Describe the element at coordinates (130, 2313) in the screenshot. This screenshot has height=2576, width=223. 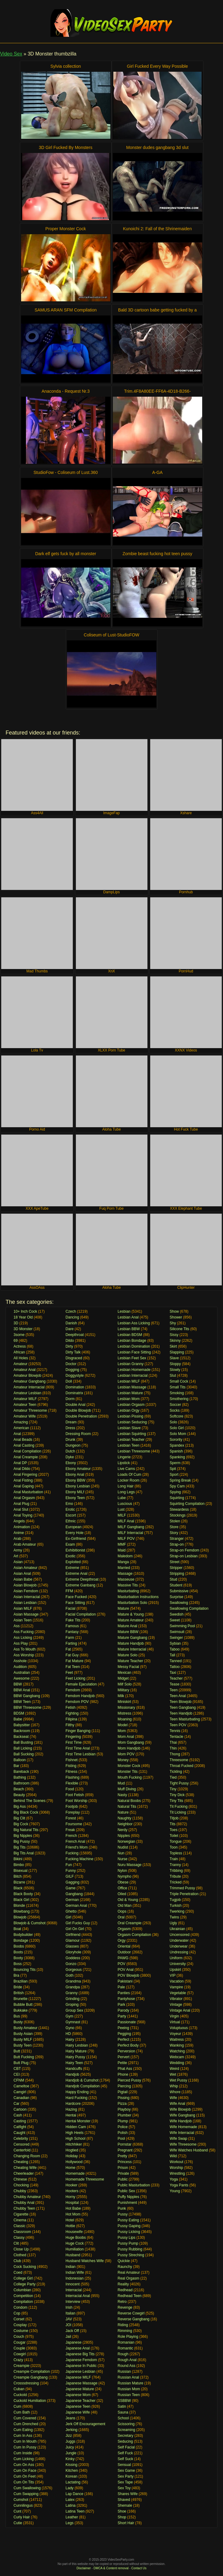
I see `Reverse Cowgirl` at that location.